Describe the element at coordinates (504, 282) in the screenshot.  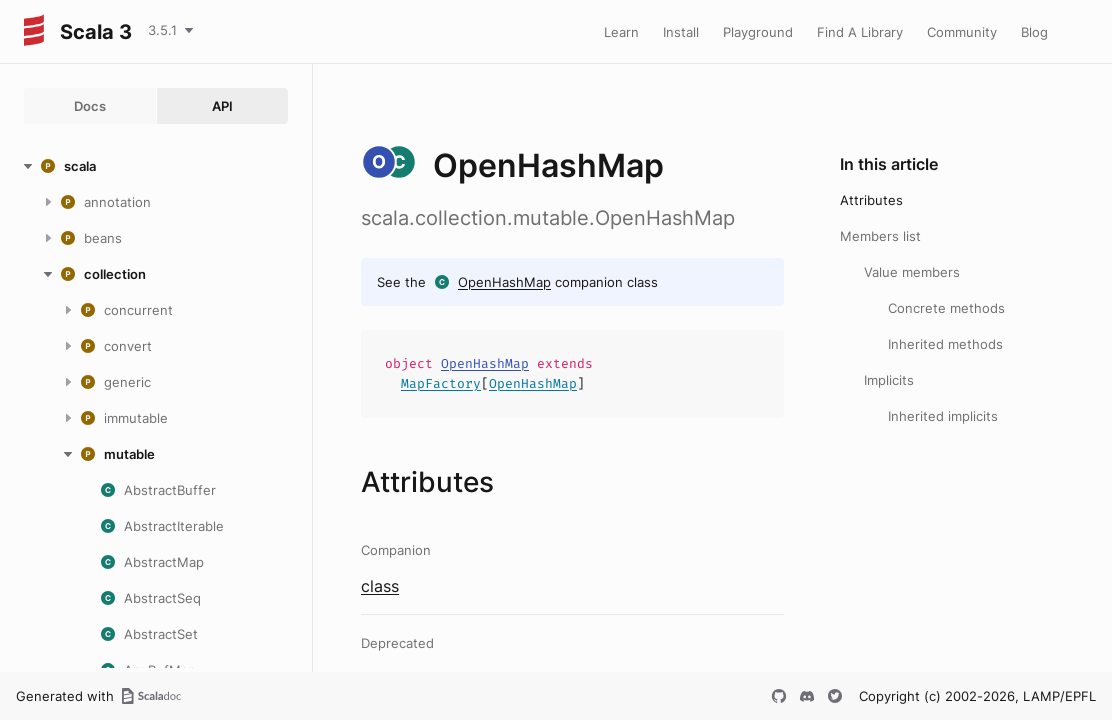
I see `OpenHashMap` at that location.